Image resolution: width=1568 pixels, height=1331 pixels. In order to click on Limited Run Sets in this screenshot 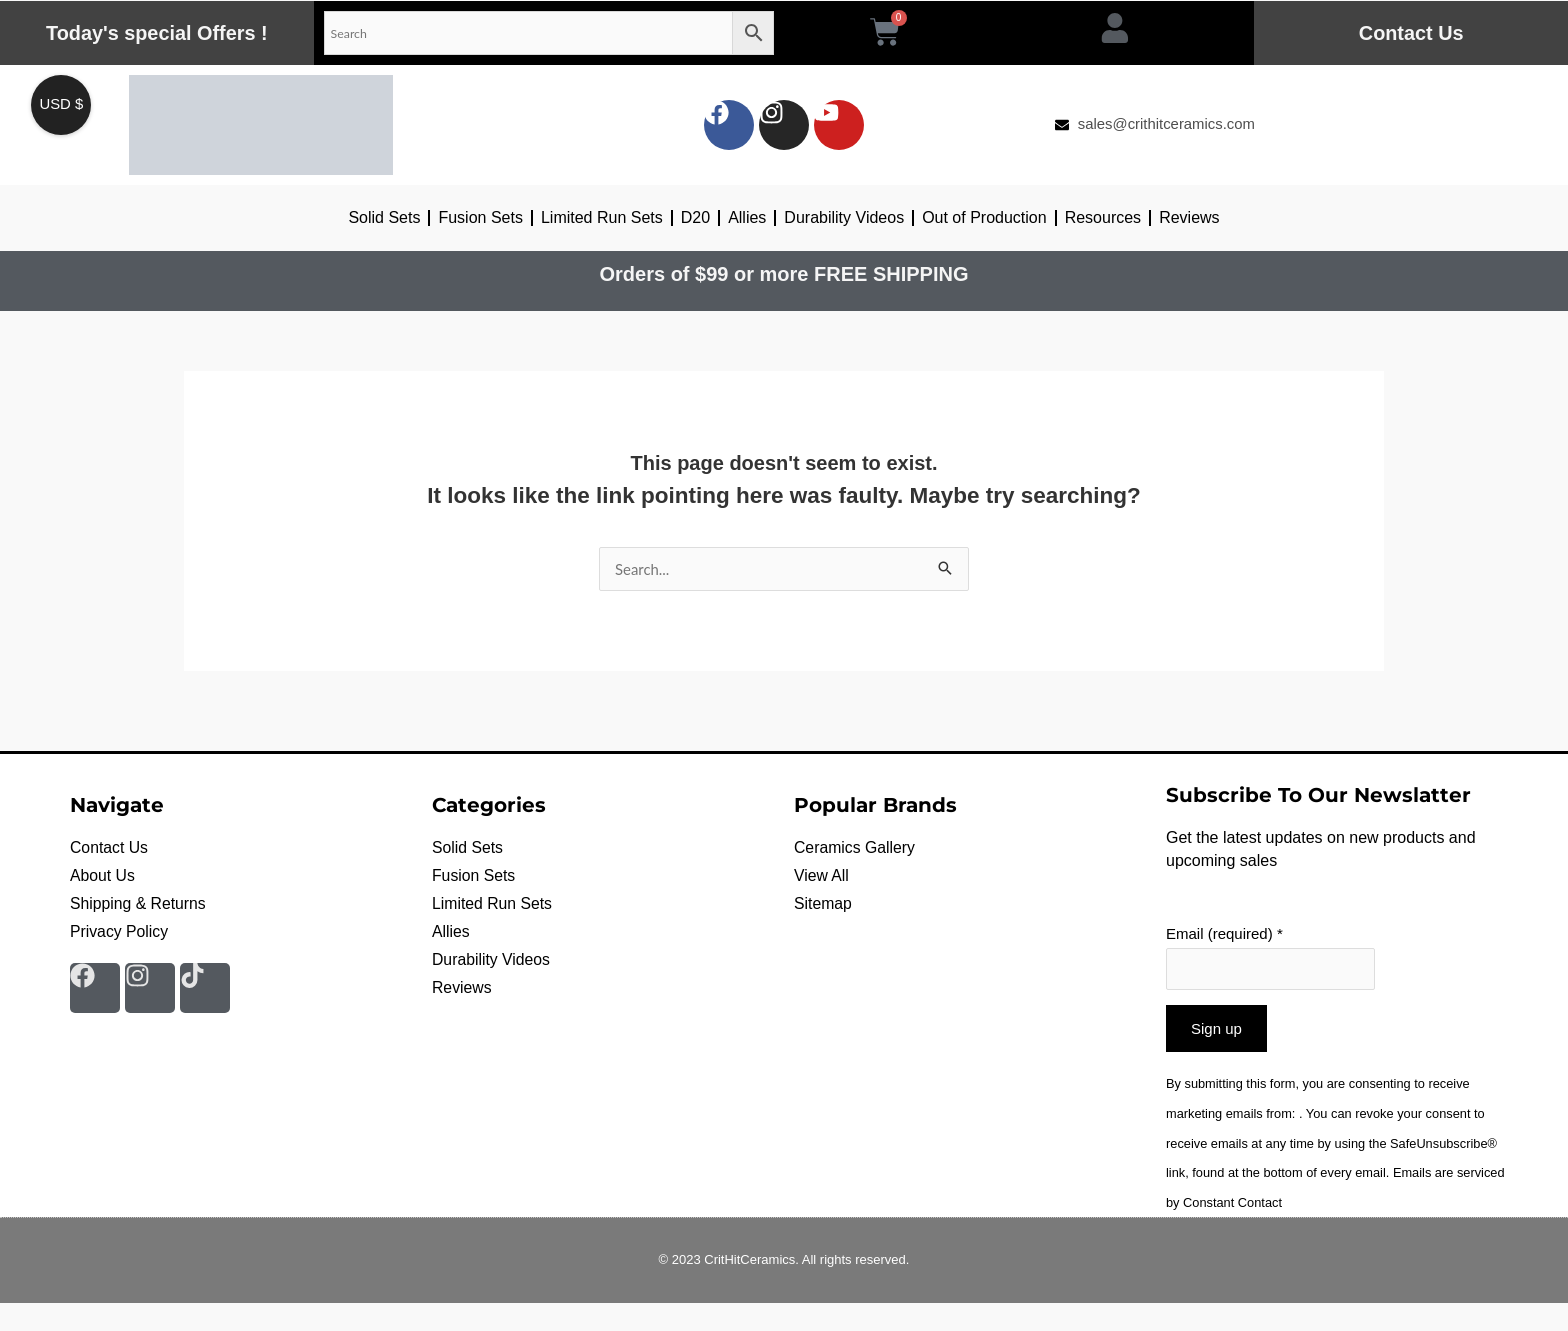, I will do `click(602, 217)`.